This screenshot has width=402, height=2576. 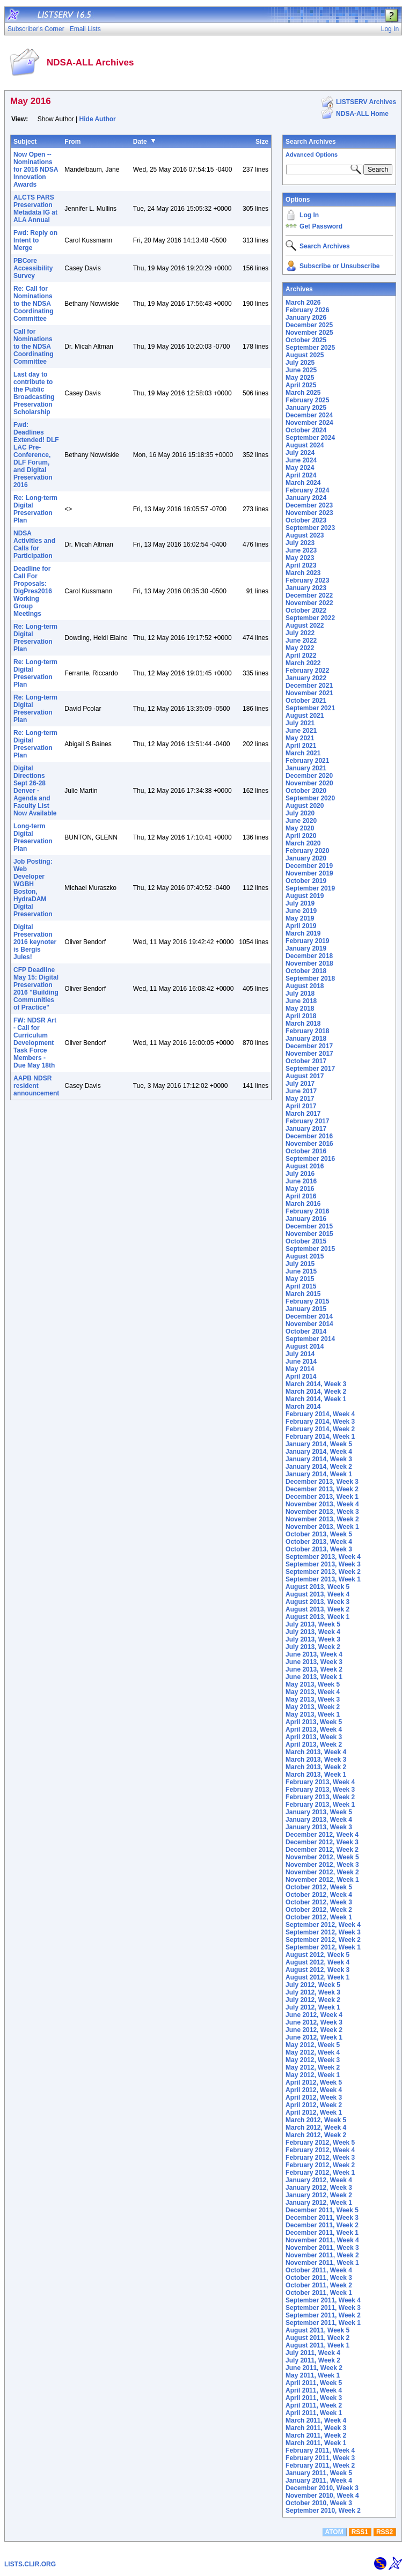 What do you see at coordinates (303, 1406) in the screenshot?
I see `March 2014` at bounding box center [303, 1406].